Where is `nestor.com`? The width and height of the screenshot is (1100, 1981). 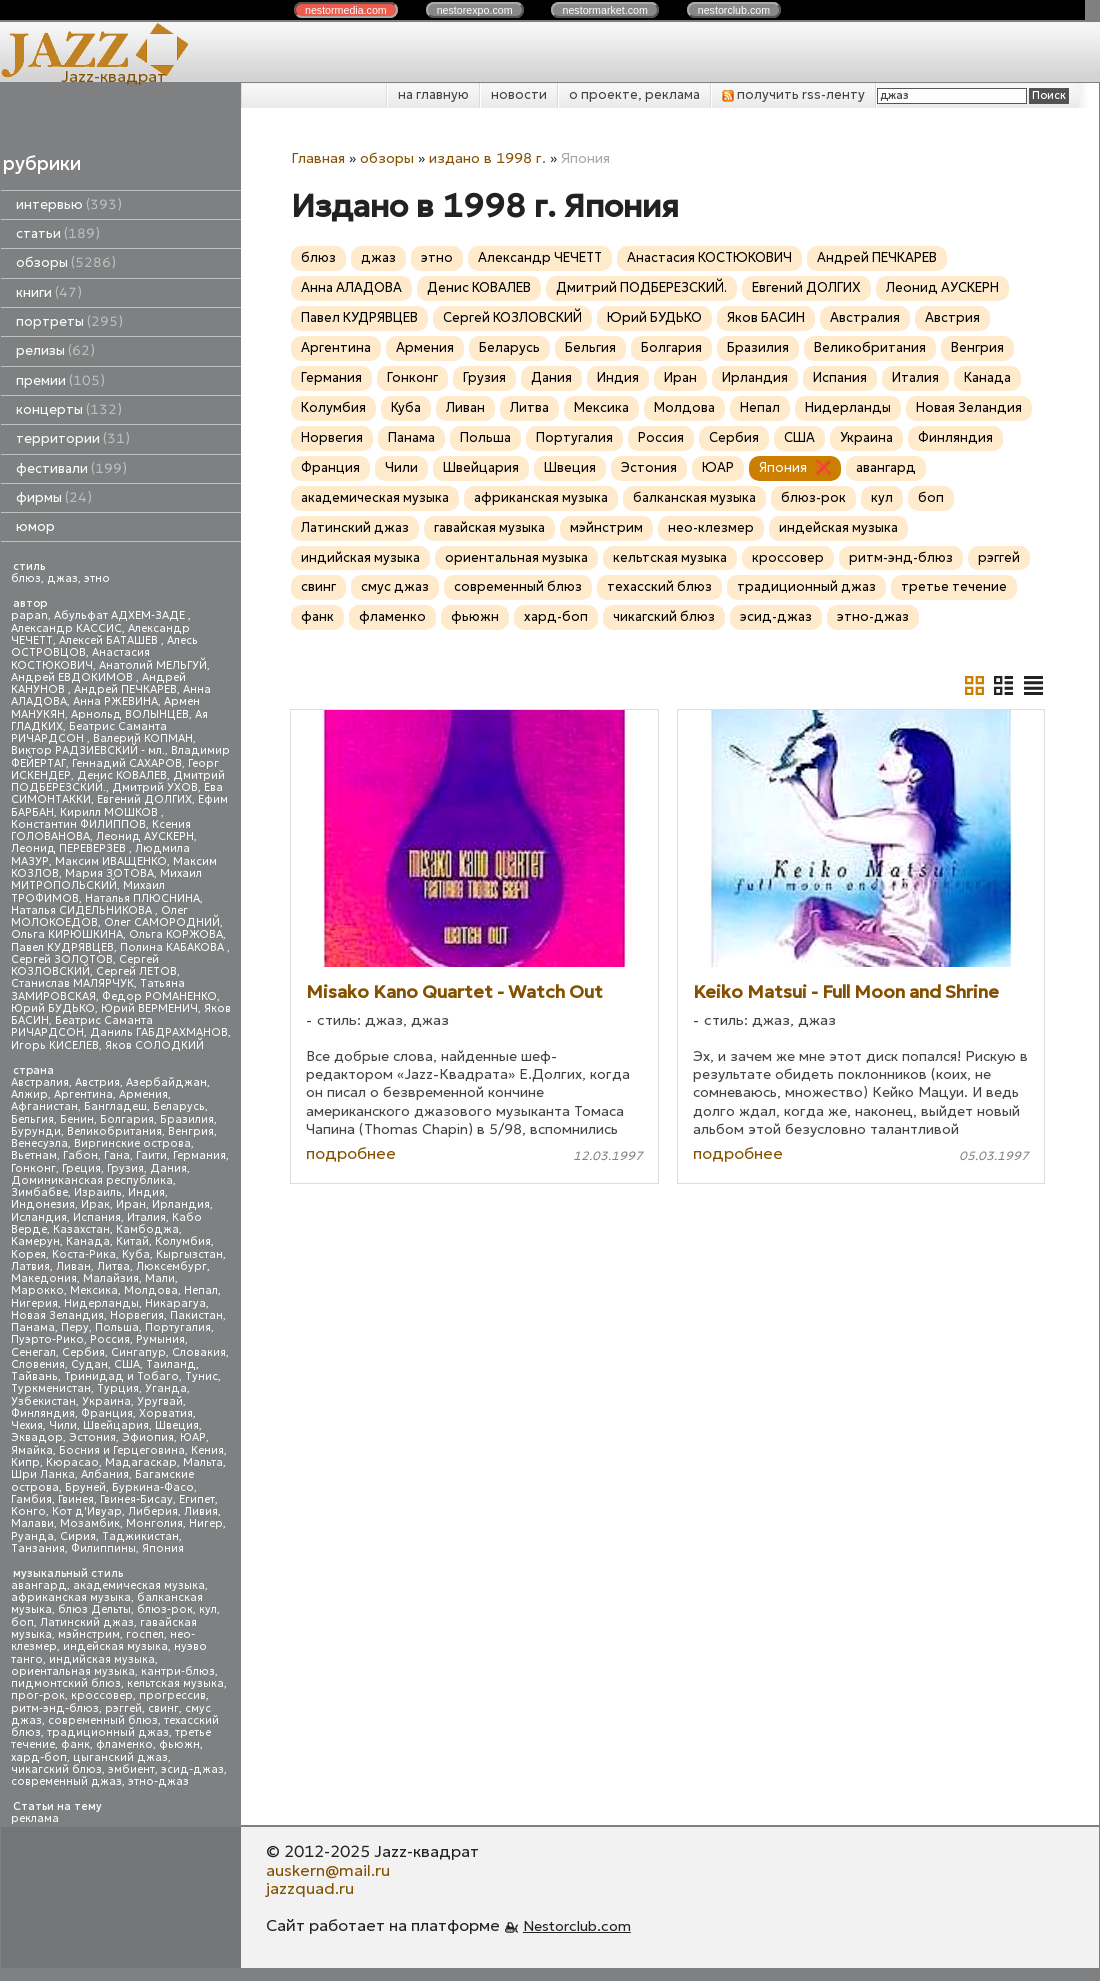
nestor.com is located at coordinates (346, 10).